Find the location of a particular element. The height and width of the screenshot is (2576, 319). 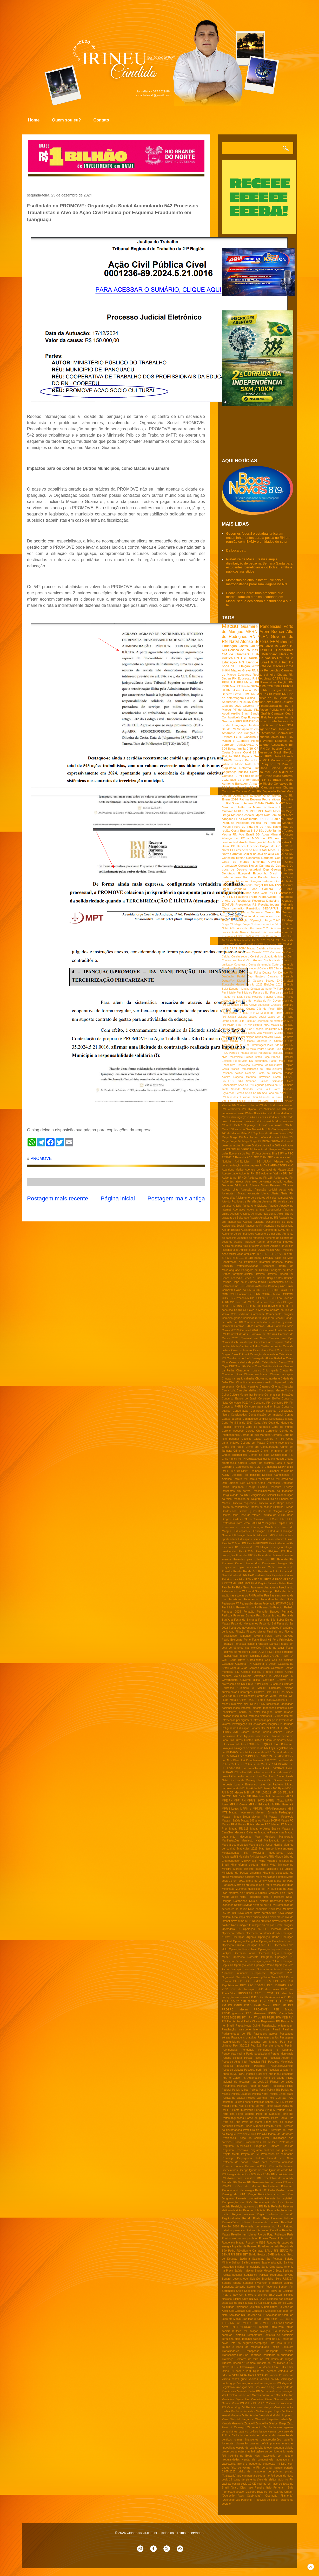

Dengue is located at coordinates (252, 662).